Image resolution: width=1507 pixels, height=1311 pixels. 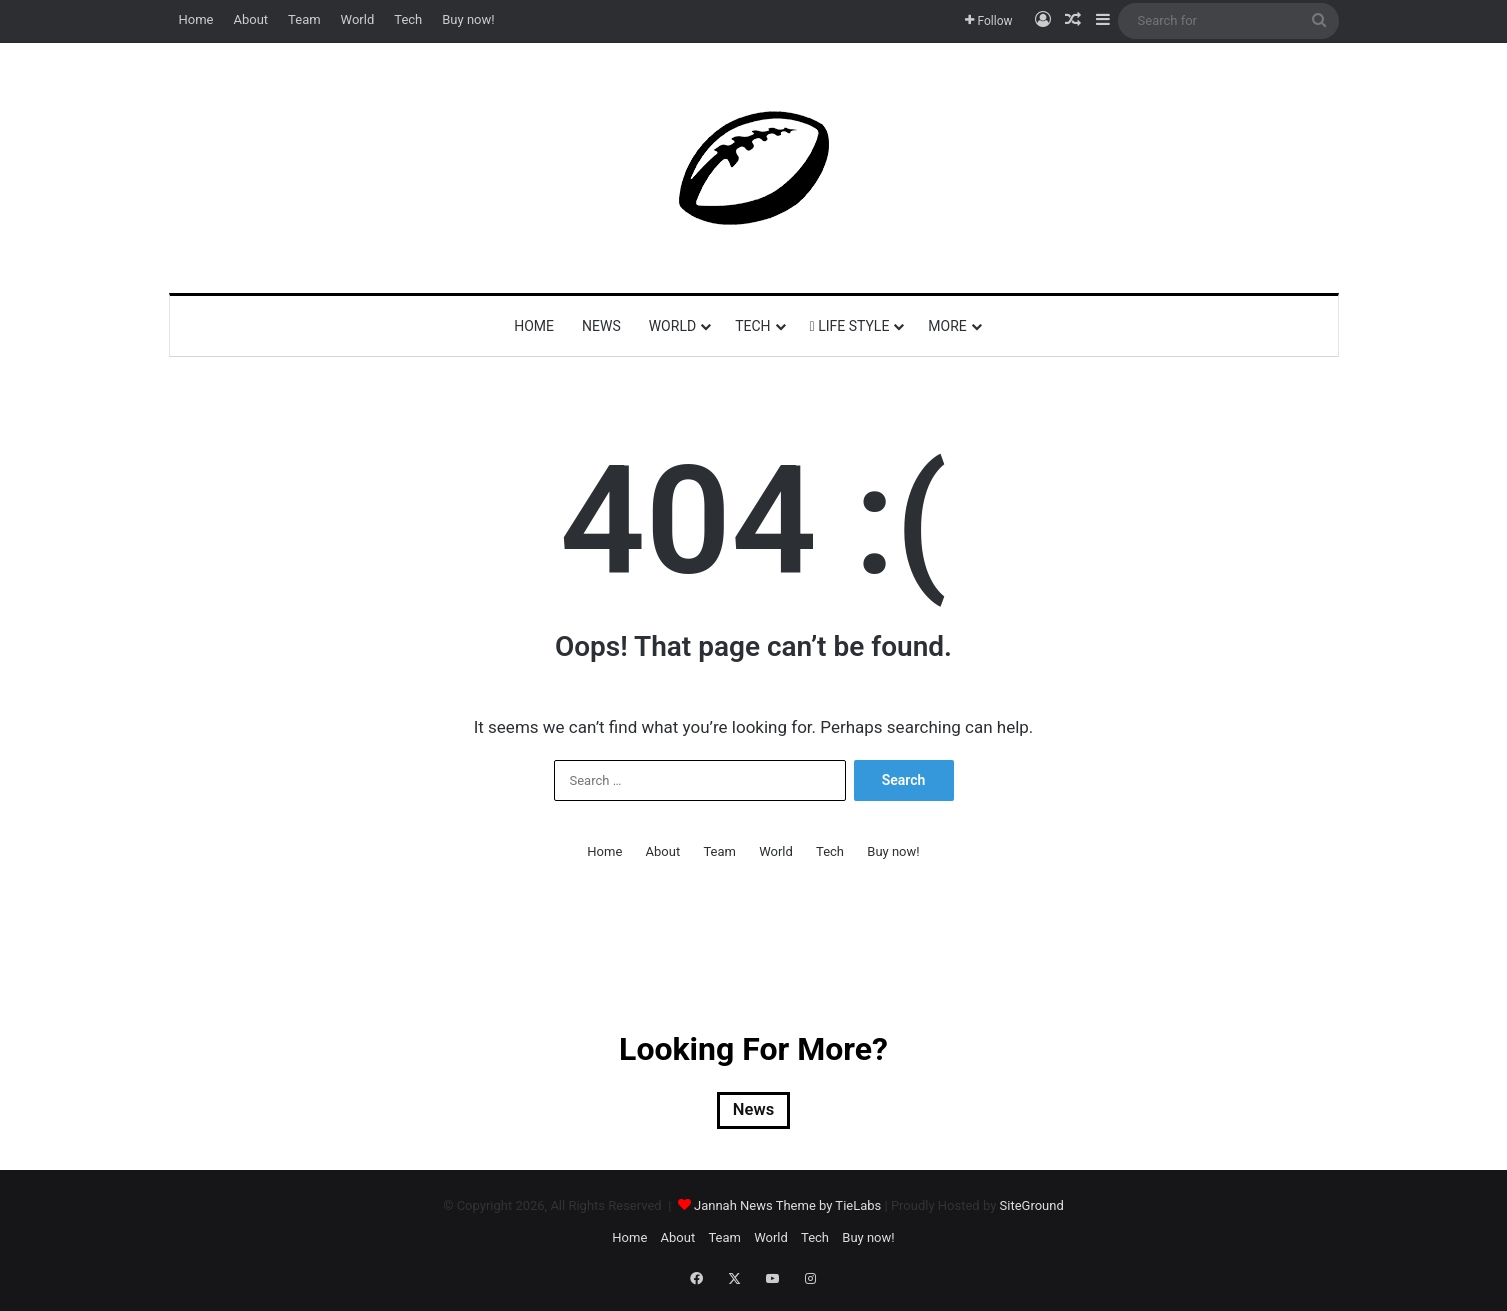 I want to click on Team, so click(x=304, y=19).